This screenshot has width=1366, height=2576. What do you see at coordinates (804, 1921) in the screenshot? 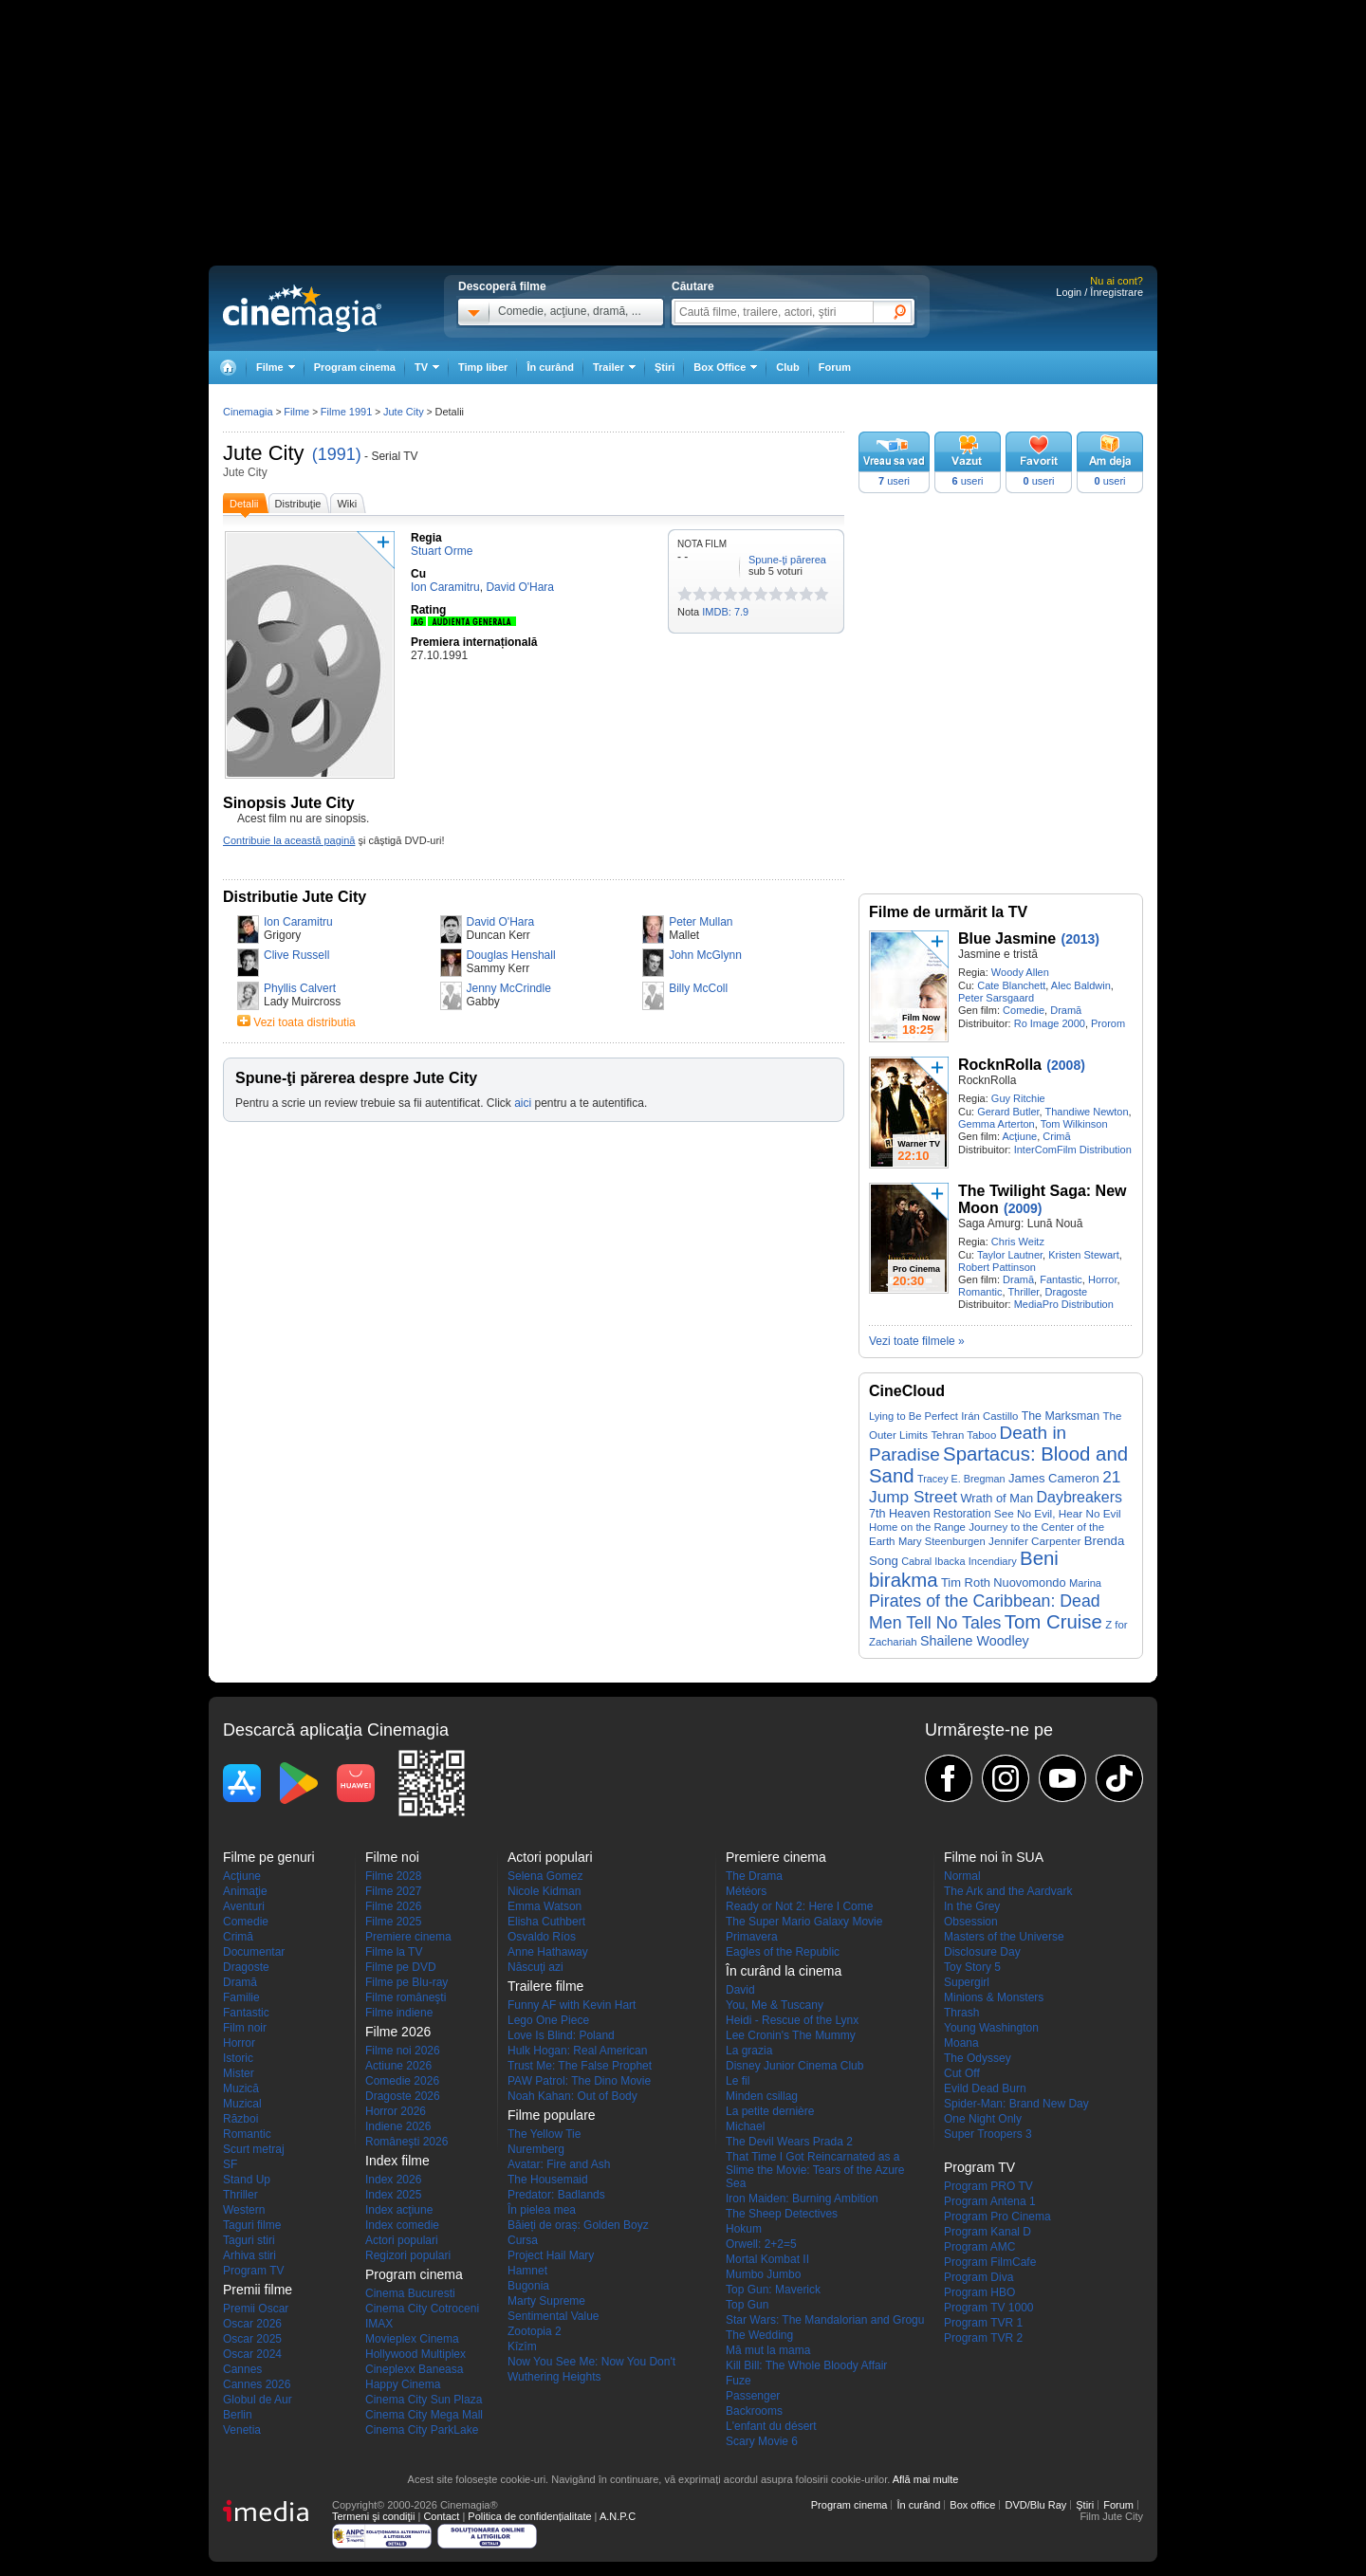
I see `The Super Mario Galaxy Movie` at bounding box center [804, 1921].